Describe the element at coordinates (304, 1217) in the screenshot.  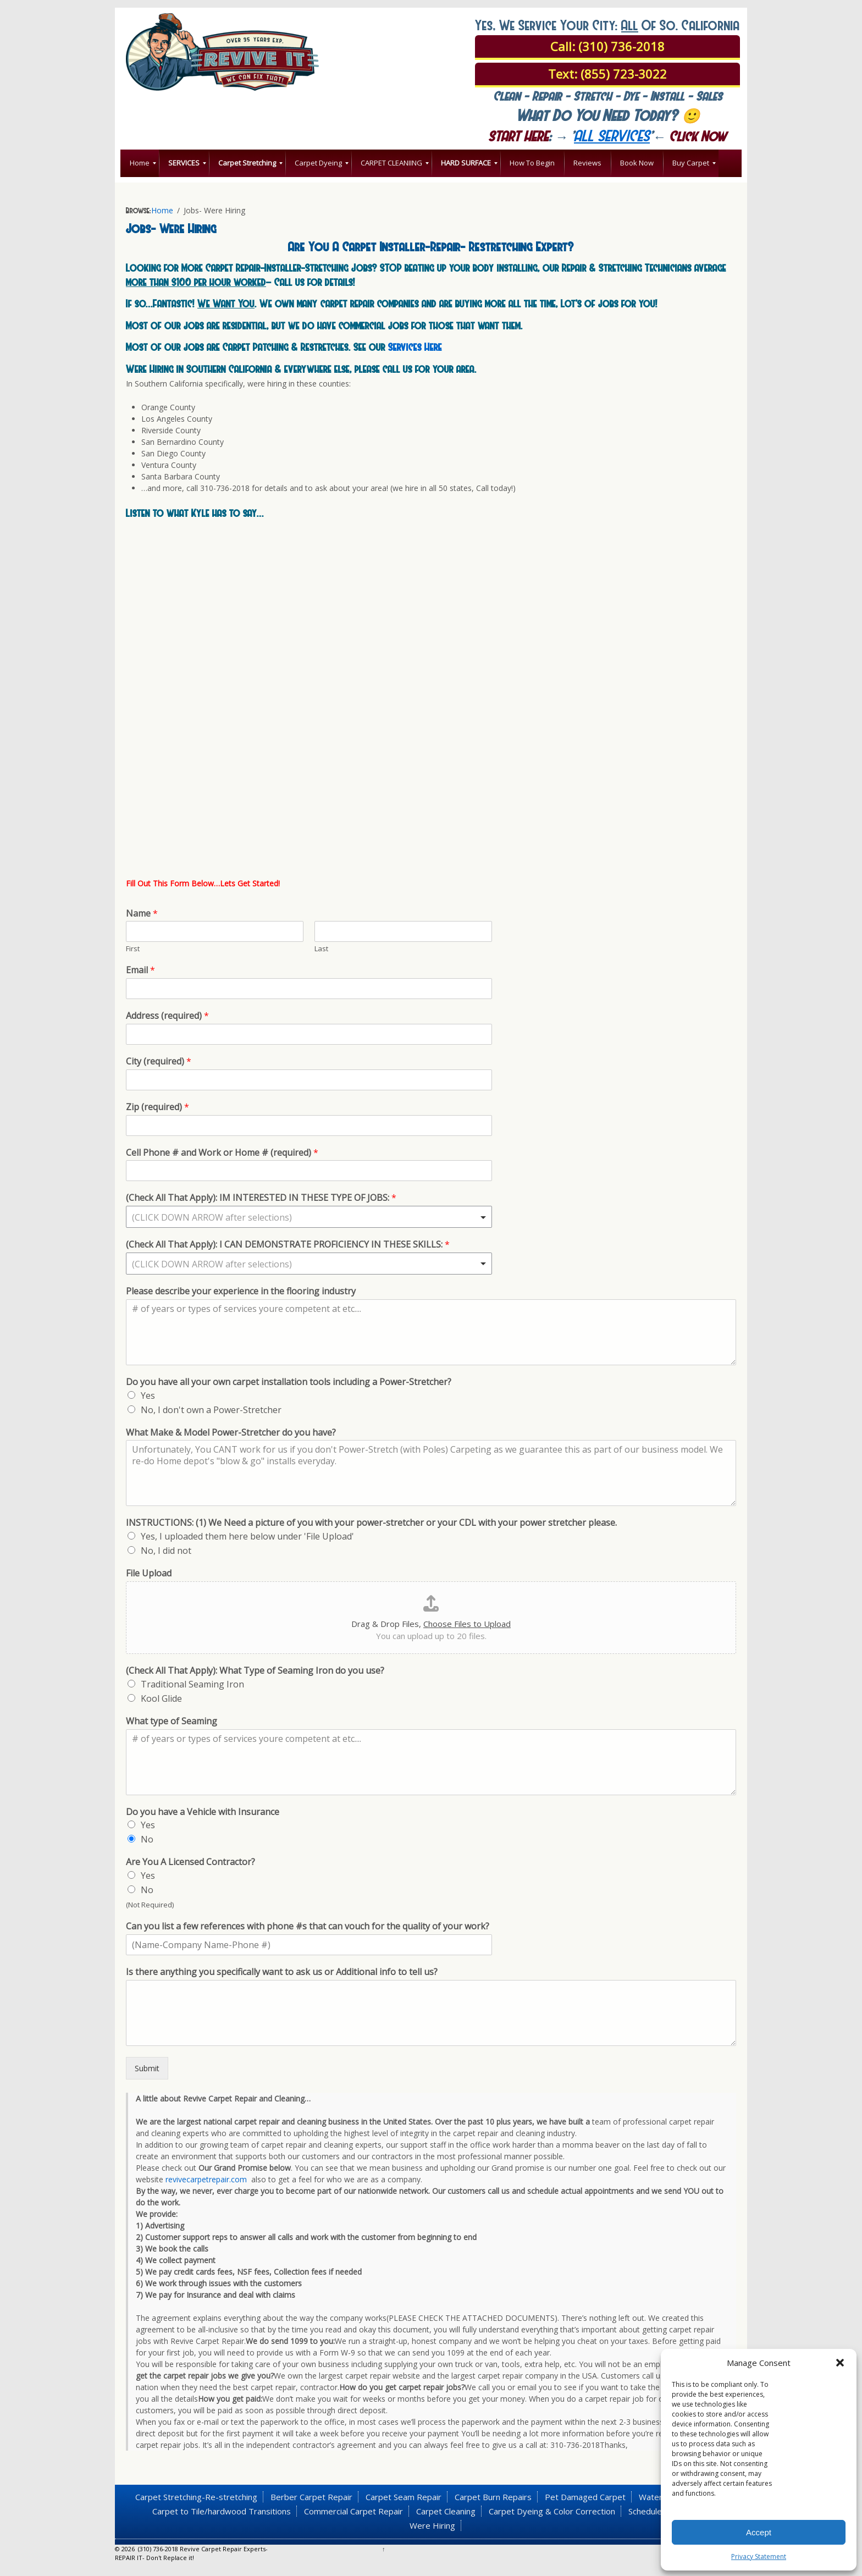
I see `[textbox]` at that location.